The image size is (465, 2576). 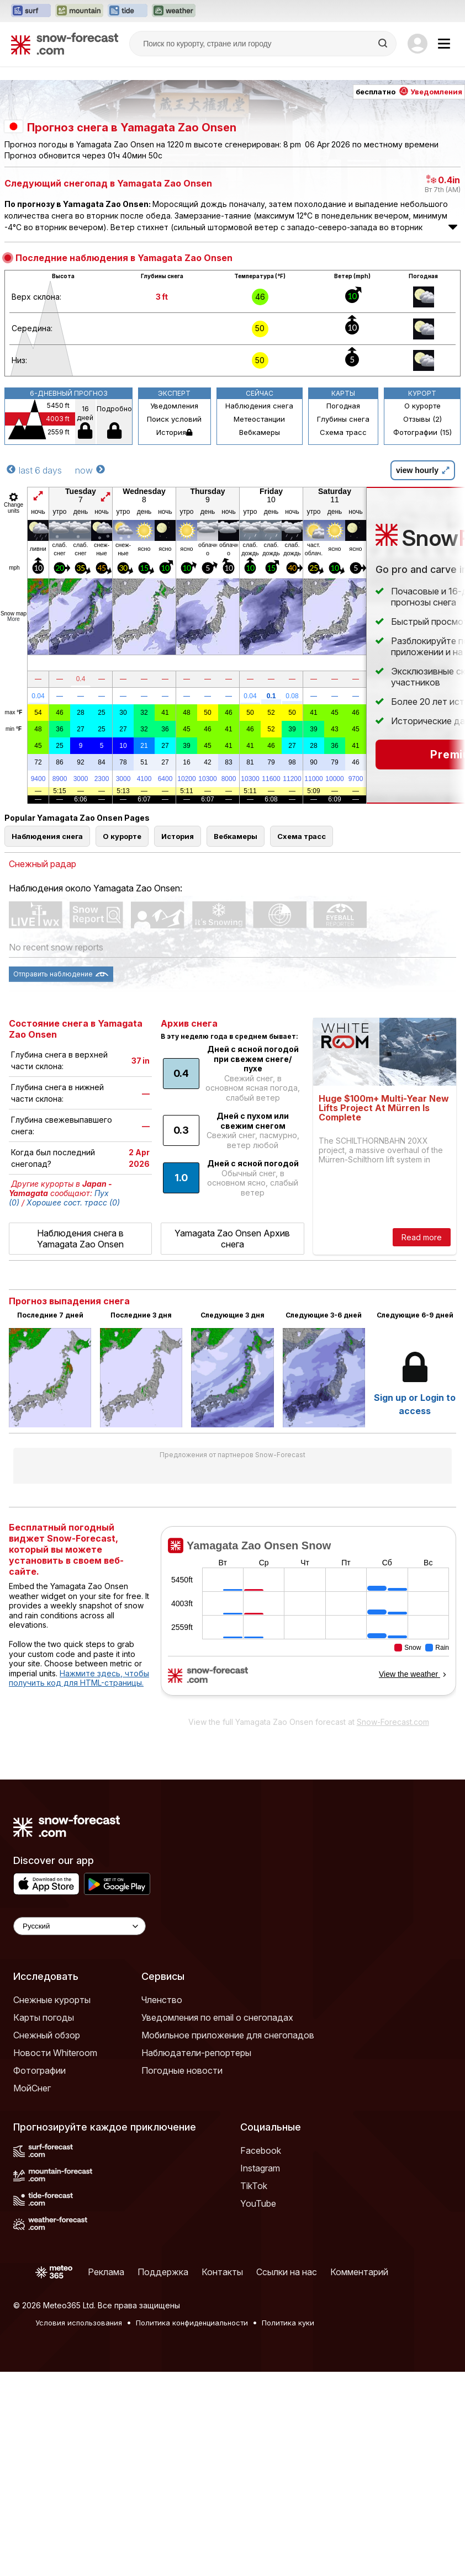 What do you see at coordinates (217, 2017) in the screenshot?
I see `Уведомления по email о снегопадах` at bounding box center [217, 2017].